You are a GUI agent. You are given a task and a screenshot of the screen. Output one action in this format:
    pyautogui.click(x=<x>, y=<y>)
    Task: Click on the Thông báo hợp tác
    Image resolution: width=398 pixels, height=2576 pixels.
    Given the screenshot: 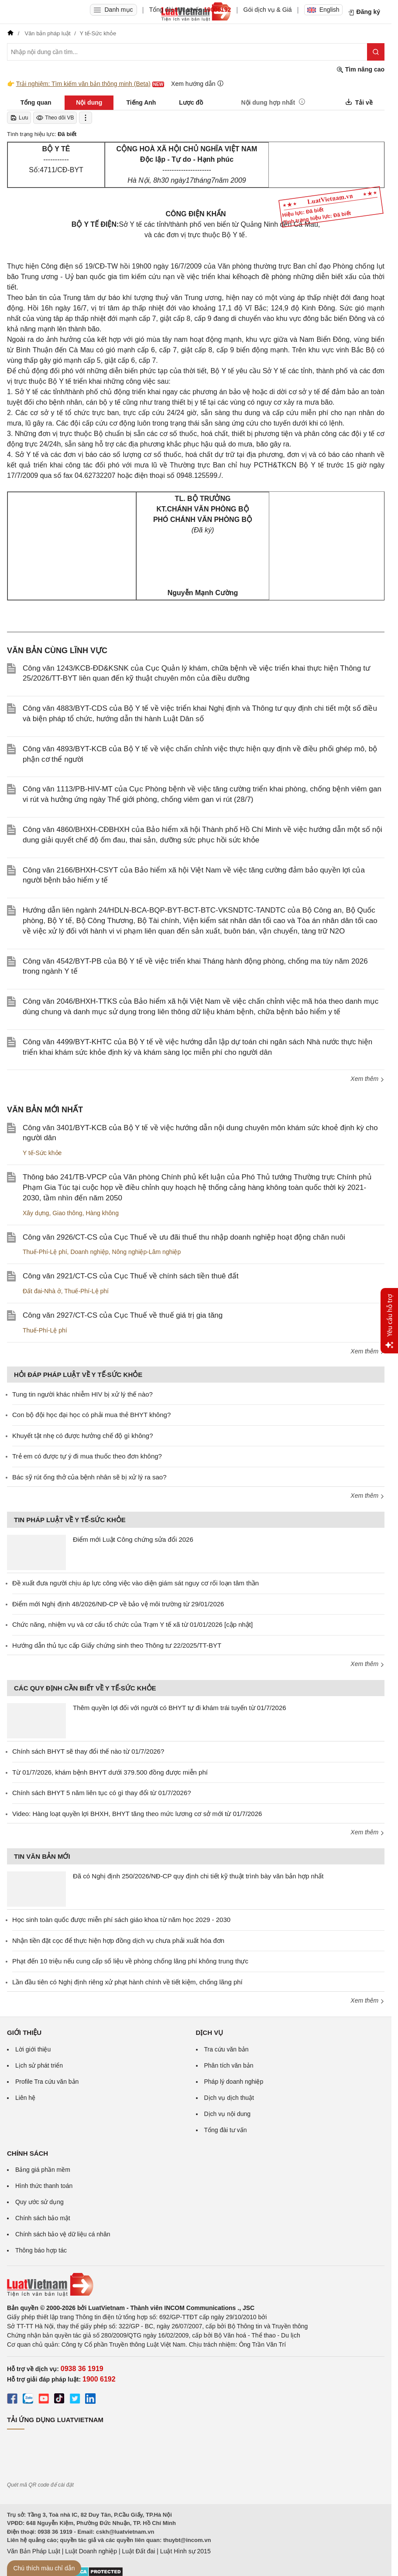 What is the action you would take?
    pyautogui.click(x=41, y=2250)
    